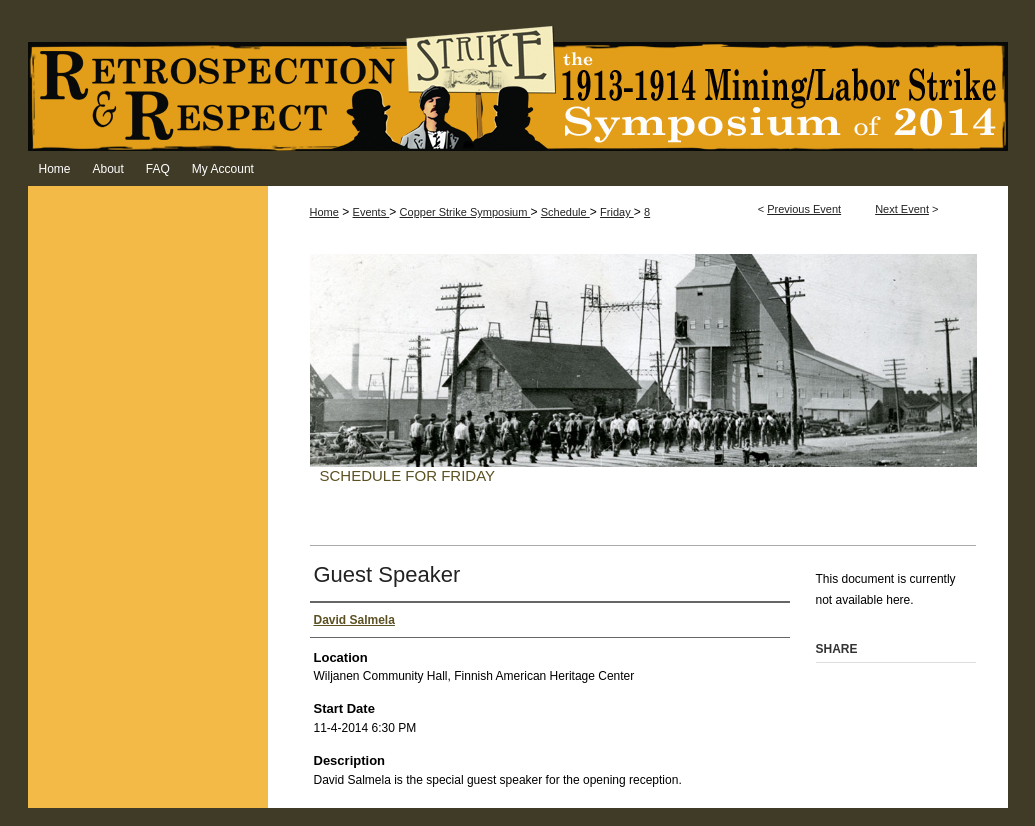  What do you see at coordinates (617, 212) in the screenshot?
I see `Friday` at bounding box center [617, 212].